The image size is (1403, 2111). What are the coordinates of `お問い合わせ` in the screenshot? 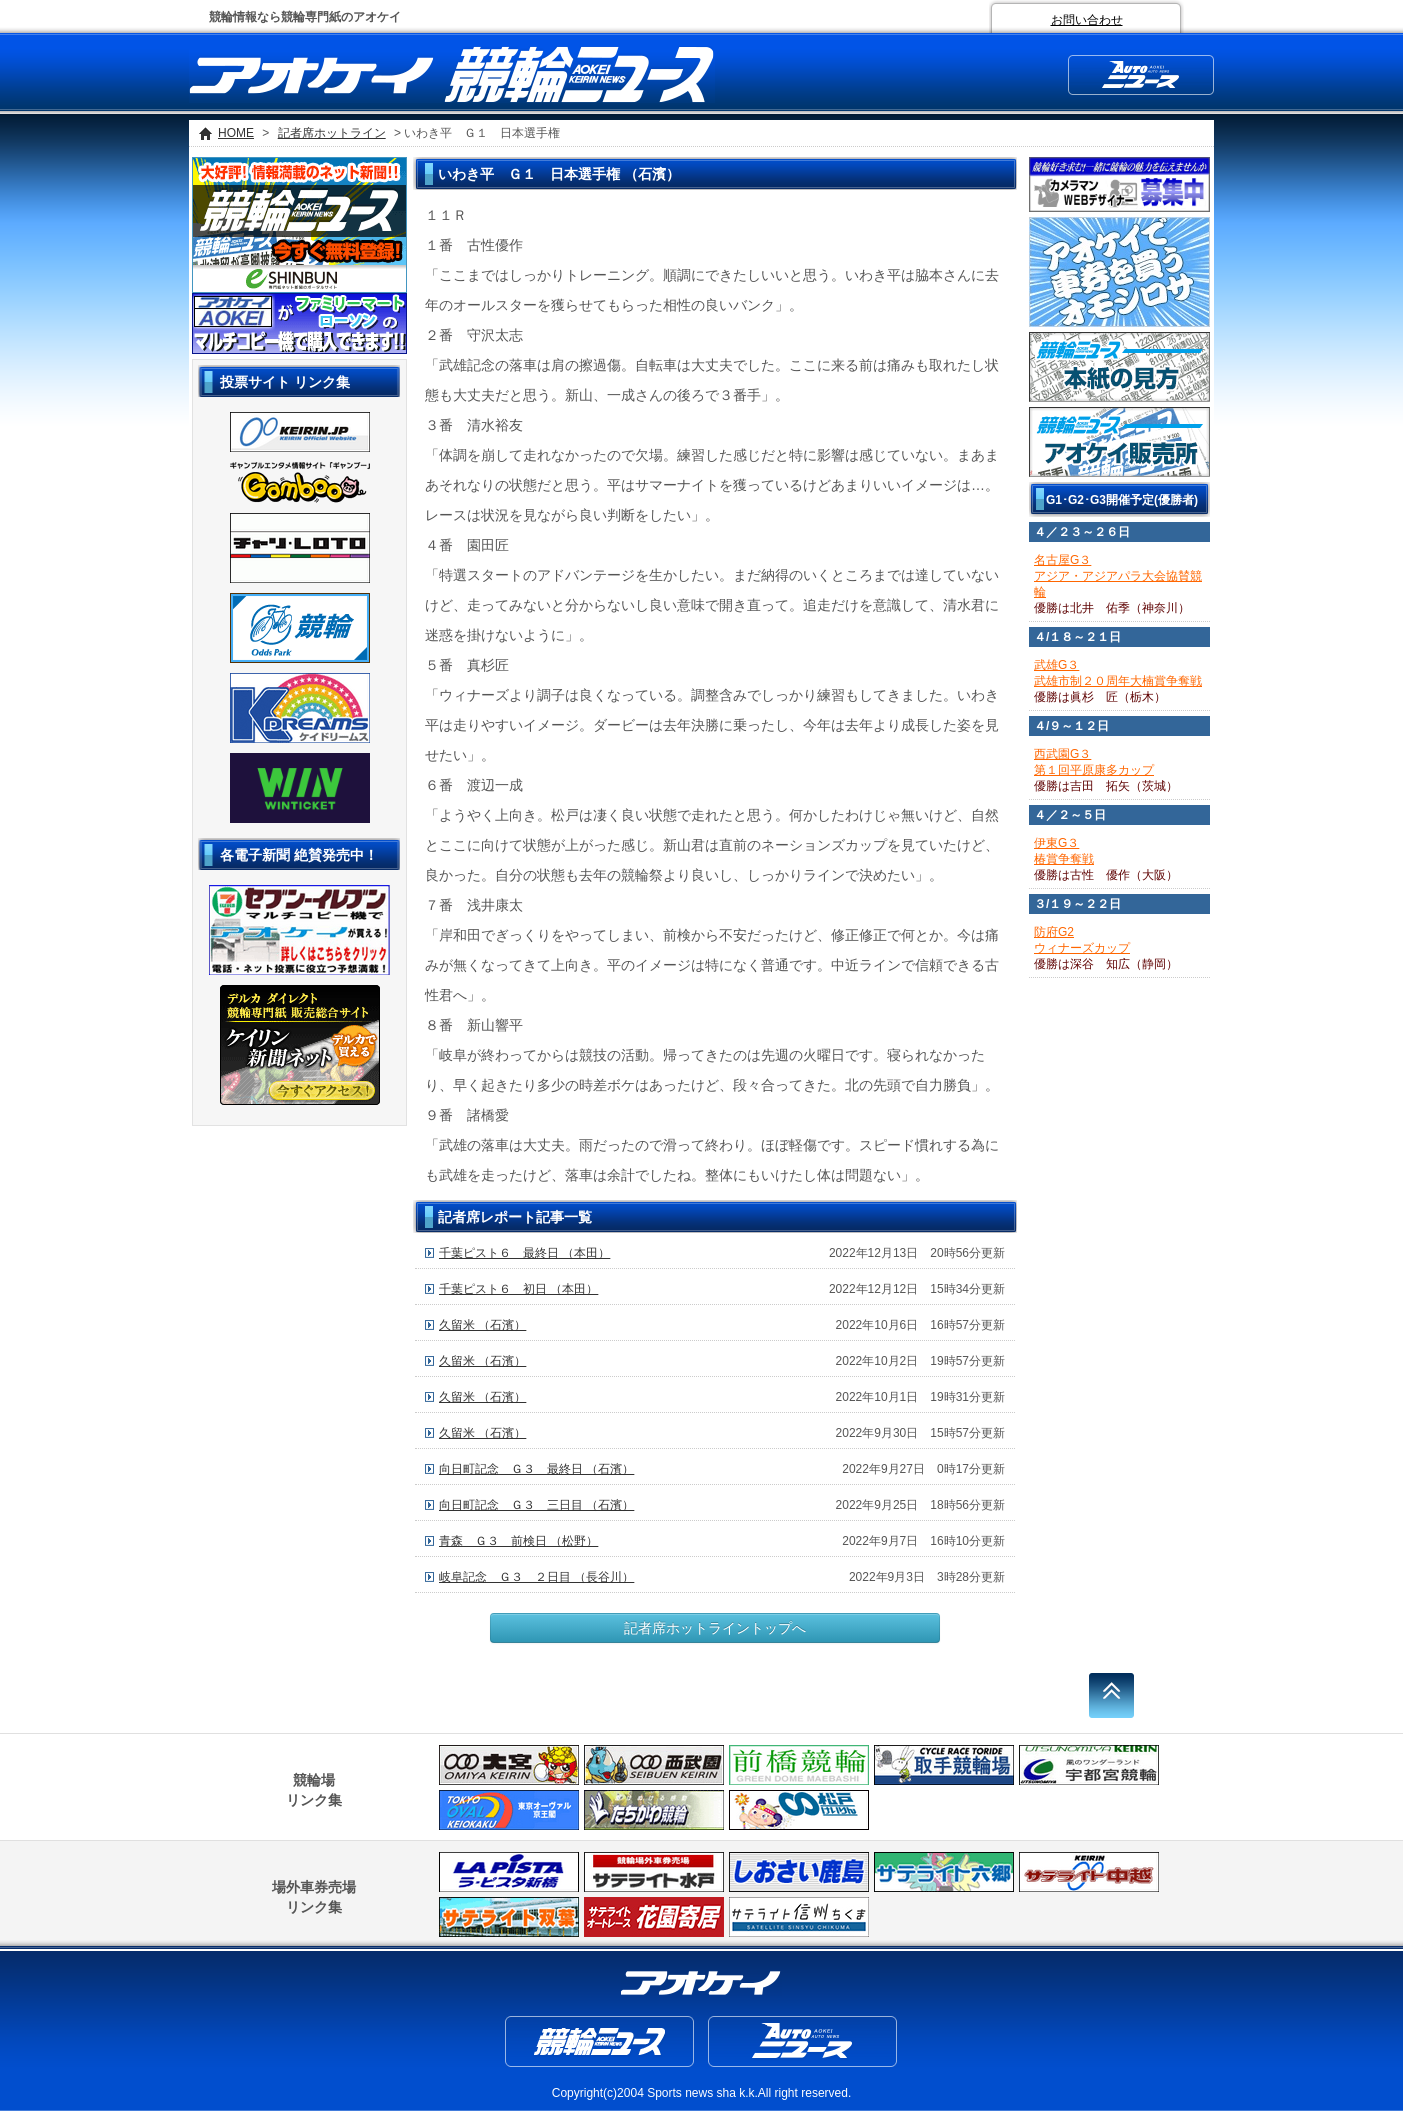 It's located at (1087, 20).